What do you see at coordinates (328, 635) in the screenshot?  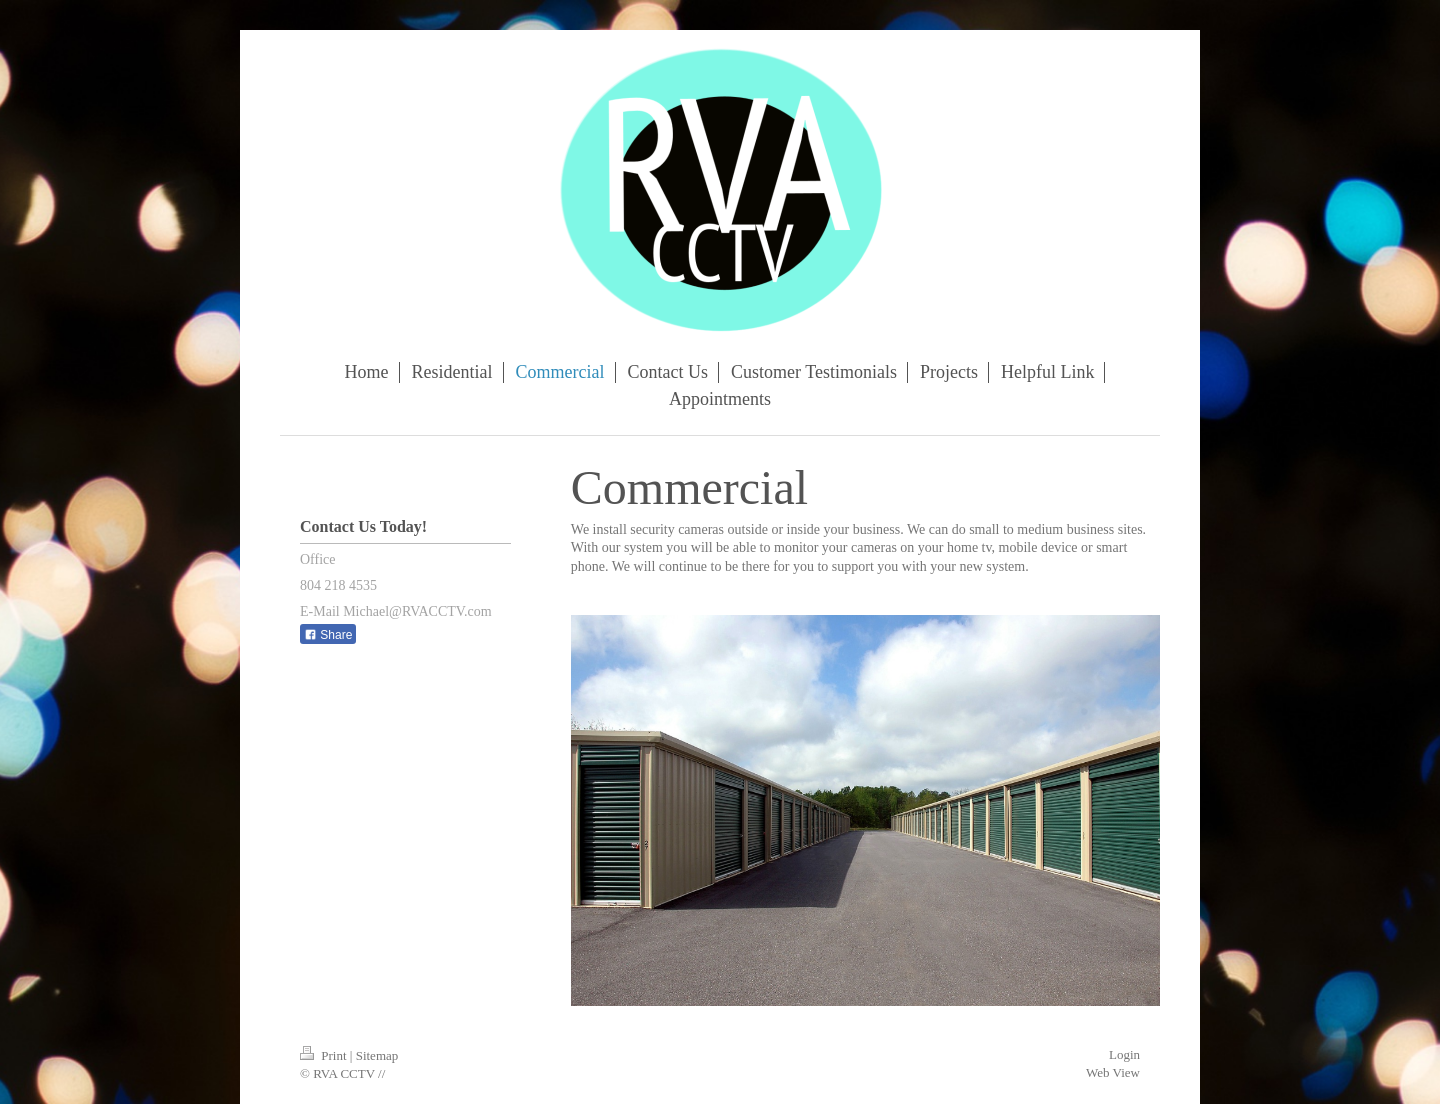 I see `Share` at bounding box center [328, 635].